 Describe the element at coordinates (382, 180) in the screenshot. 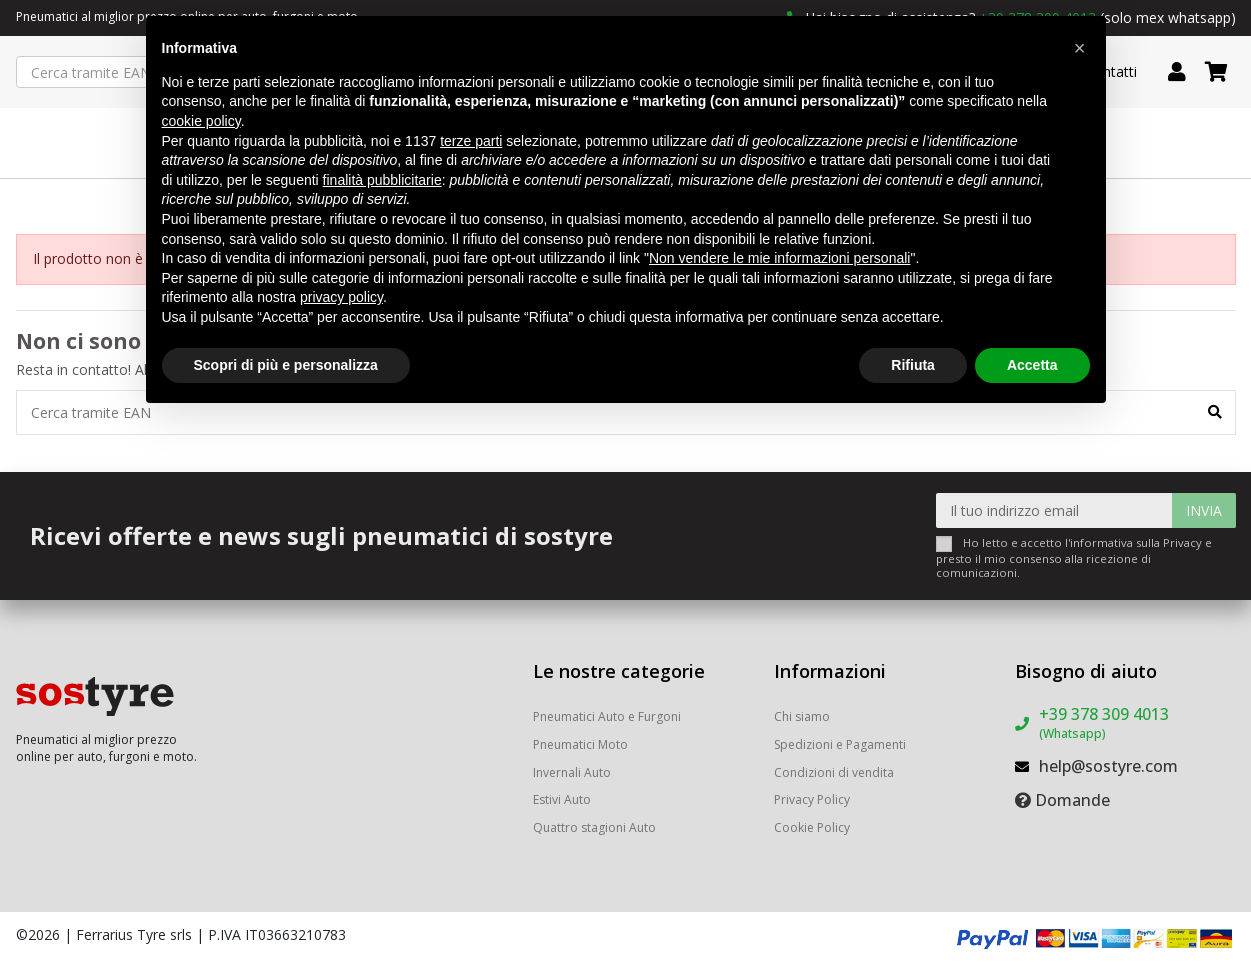

I see `finalità pubblicitarie` at that location.